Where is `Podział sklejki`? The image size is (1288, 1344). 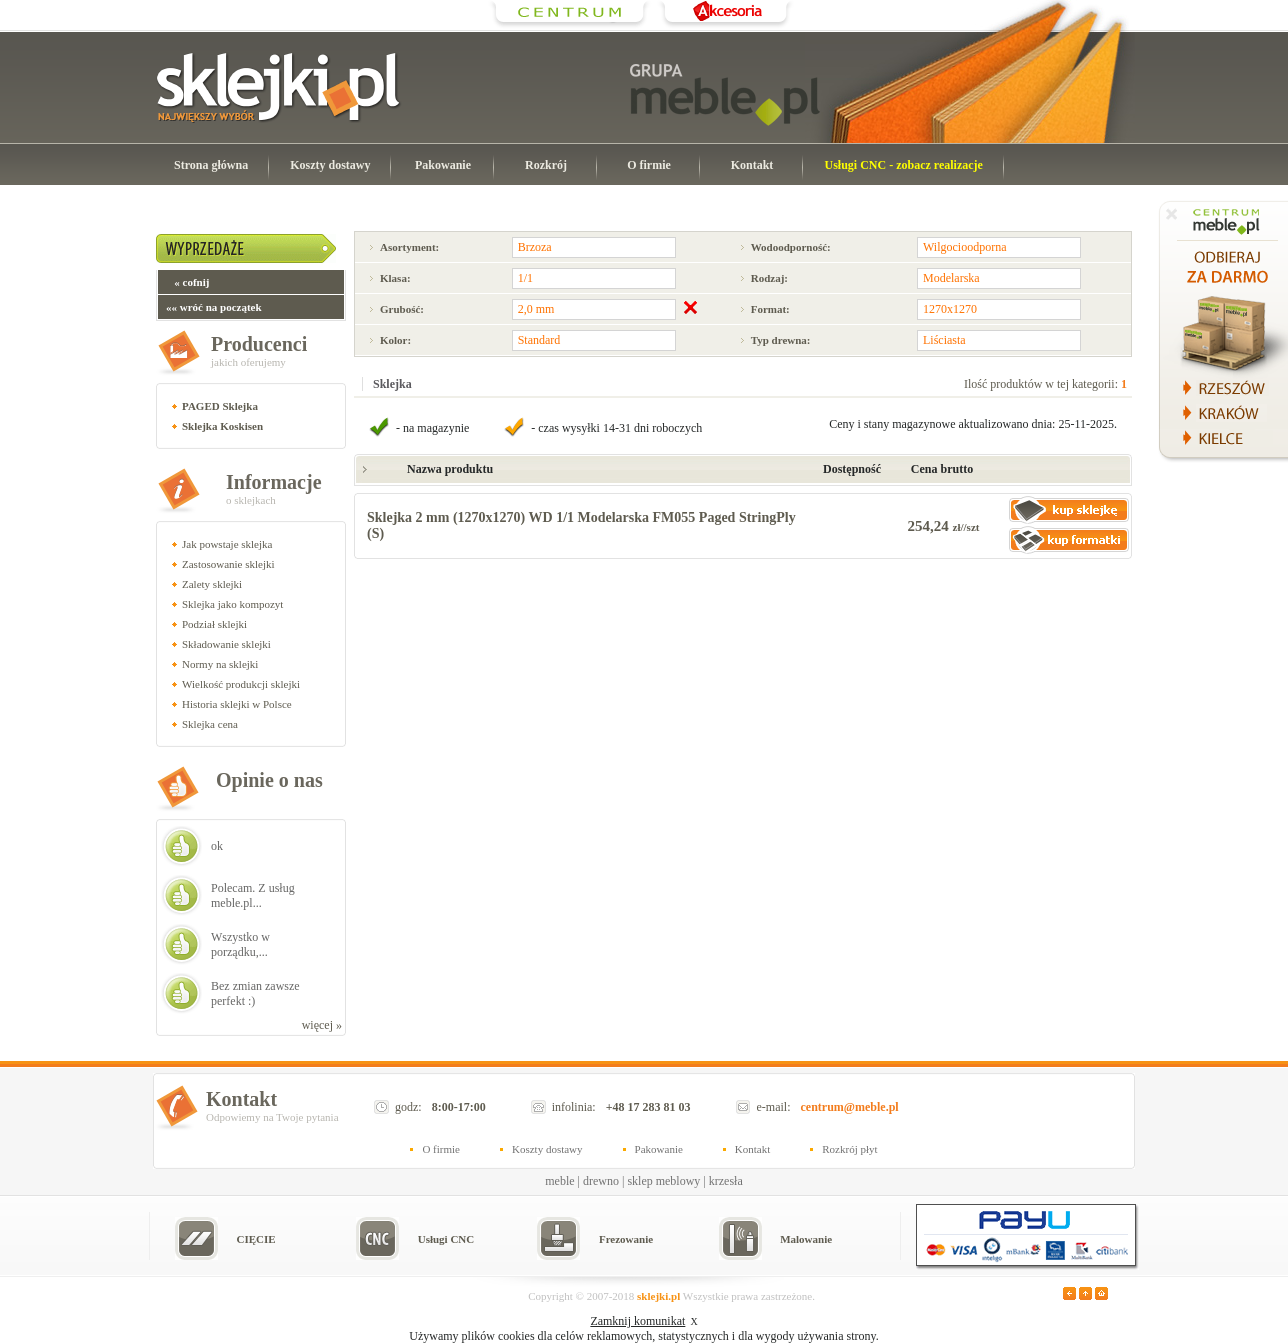 Podział sklejki is located at coordinates (214, 624).